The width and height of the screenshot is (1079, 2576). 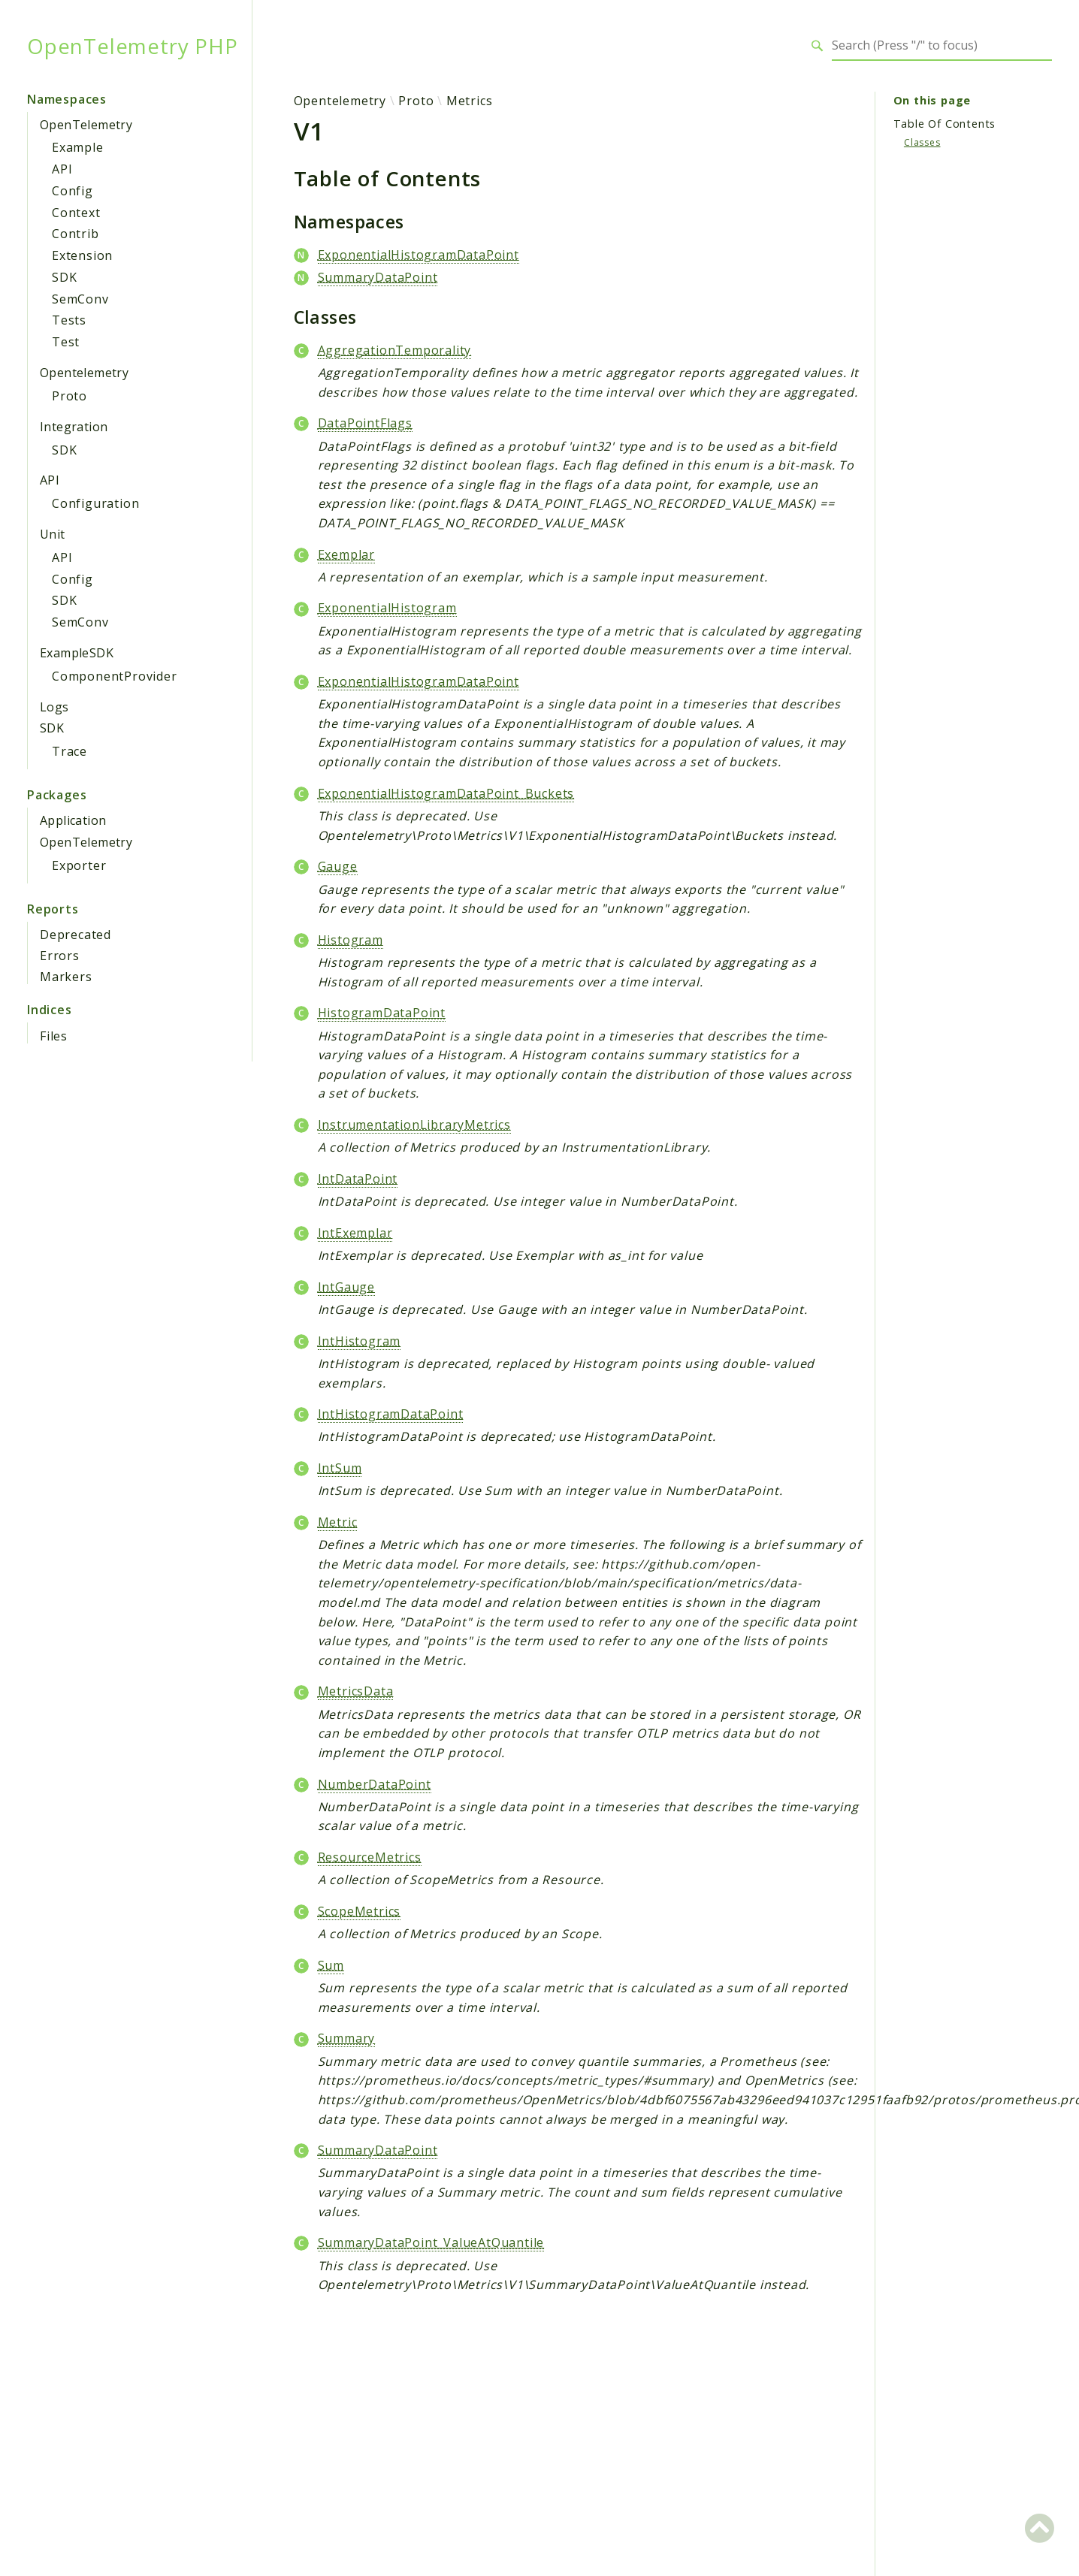 What do you see at coordinates (82, 255) in the screenshot?
I see `Extension` at bounding box center [82, 255].